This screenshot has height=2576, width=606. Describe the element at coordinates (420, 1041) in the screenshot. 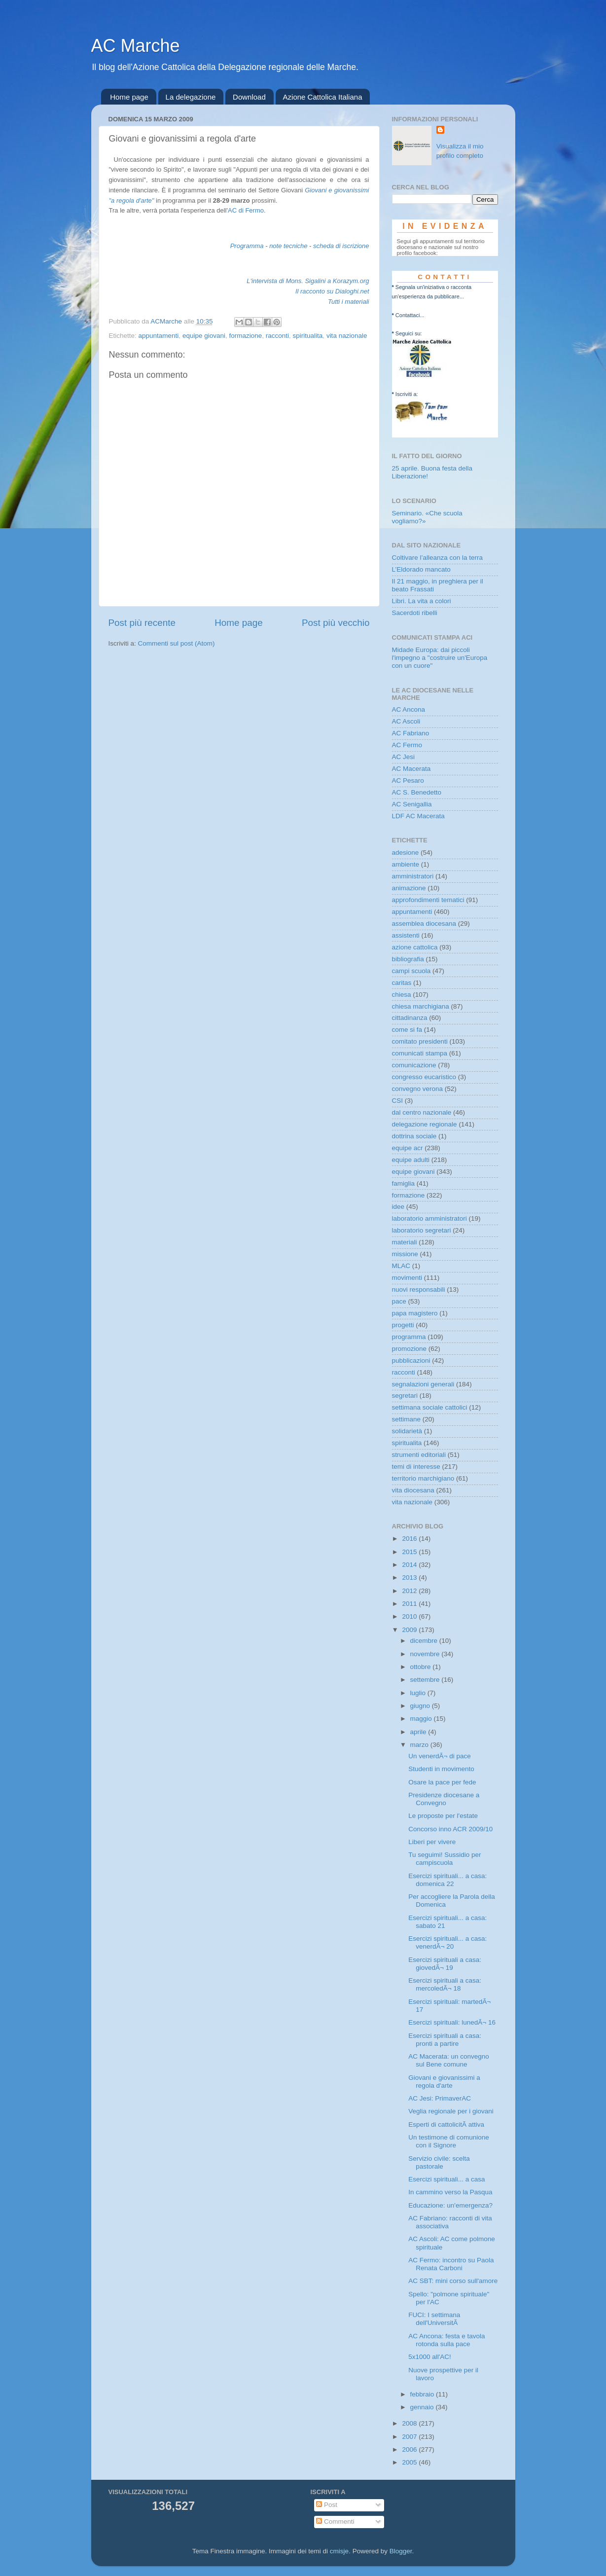

I see `comitato presidenti` at that location.